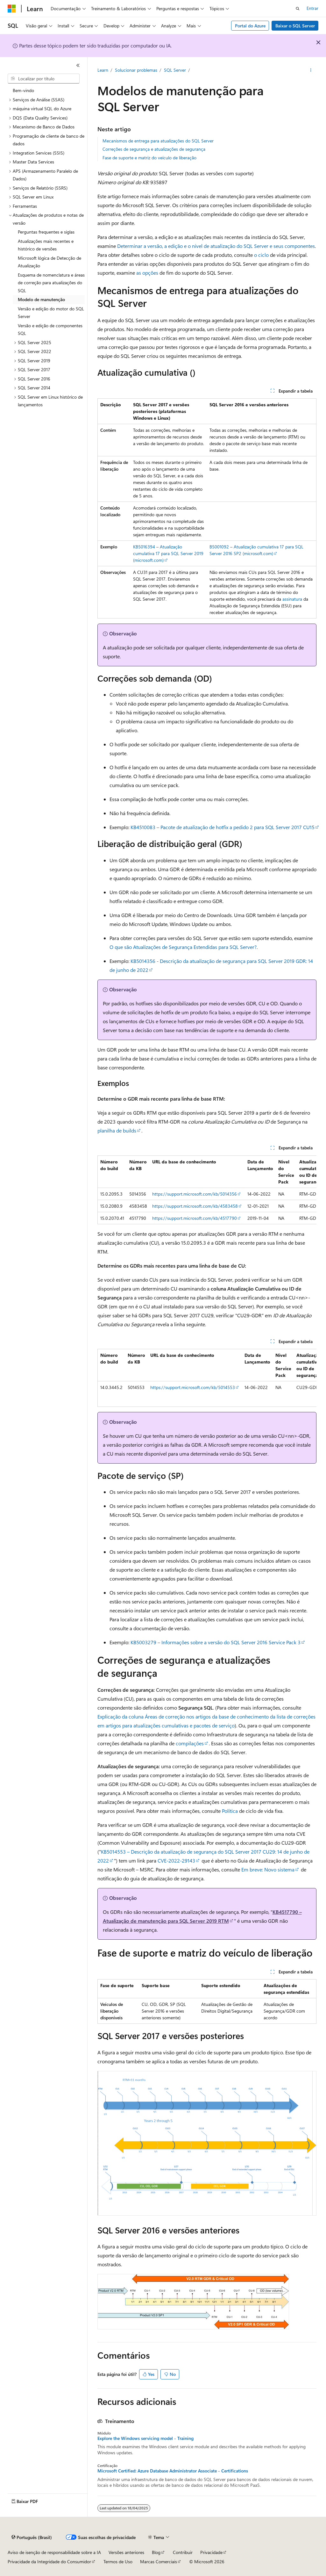 Image resolution: width=326 pixels, height=2576 pixels. Describe the element at coordinates (176, 1860) in the screenshot. I see `CVE-2022-29143` at that location.